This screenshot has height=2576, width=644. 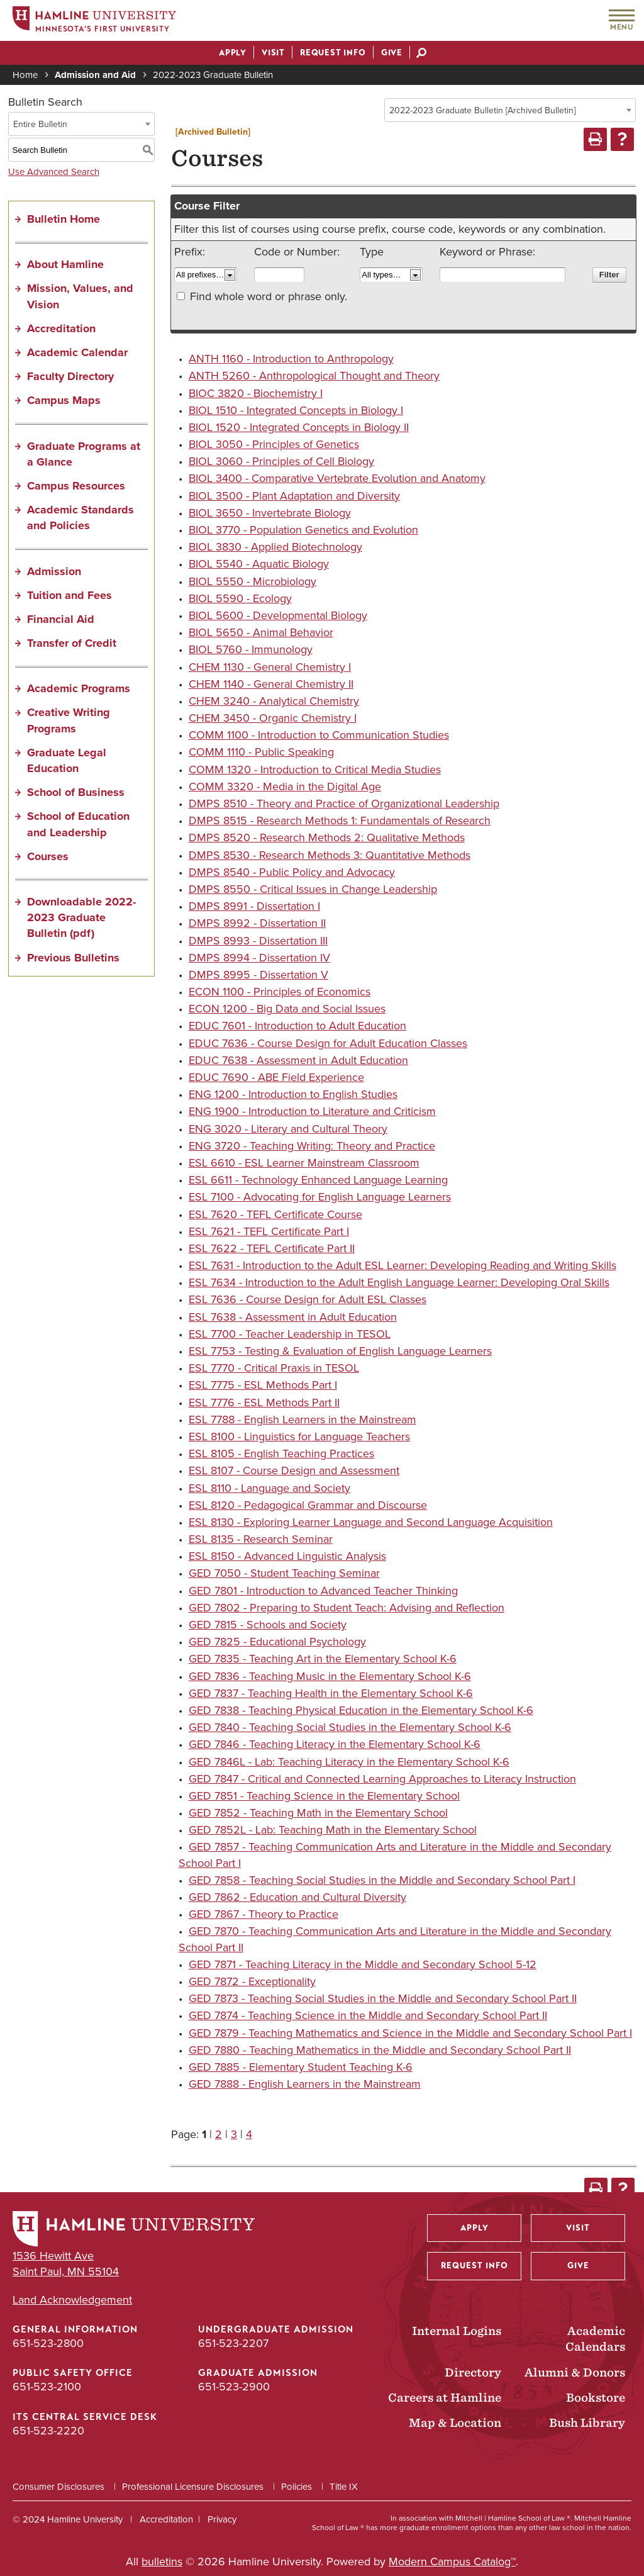 I want to click on Financial Aid, so click(x=60, y=619).